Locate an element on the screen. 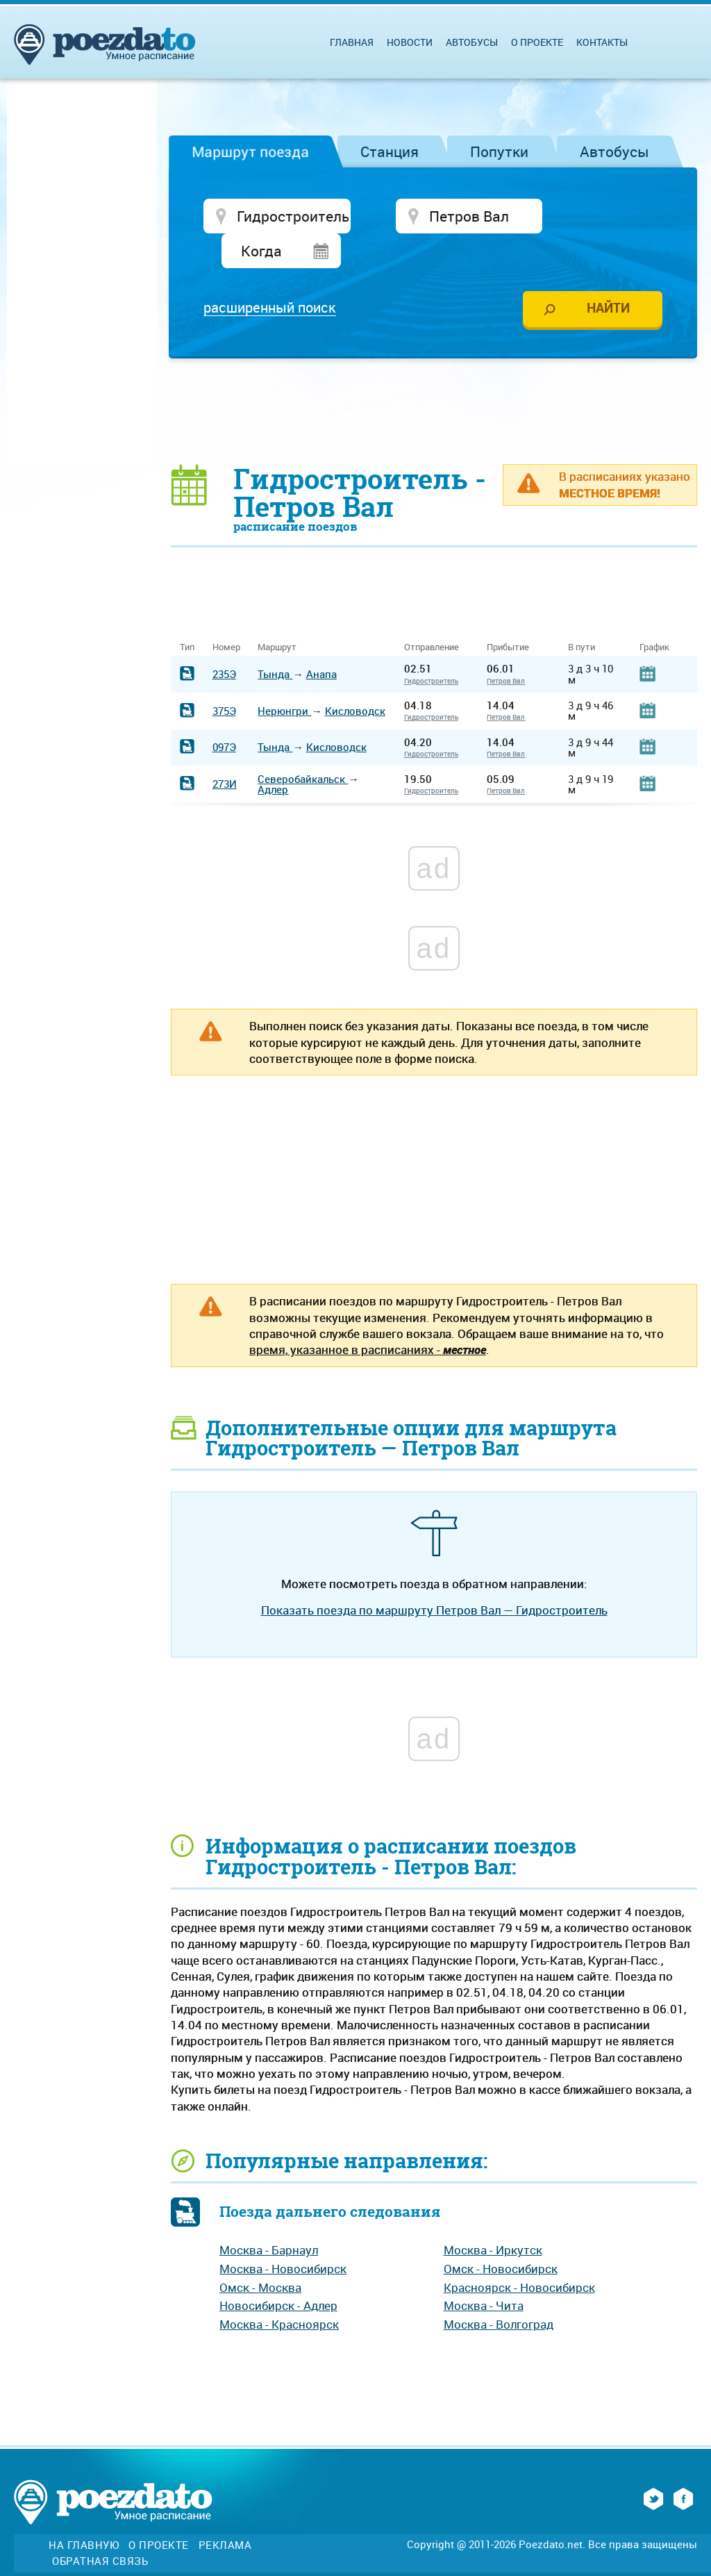  Гидростроитель is located at coordinates (431, 647).